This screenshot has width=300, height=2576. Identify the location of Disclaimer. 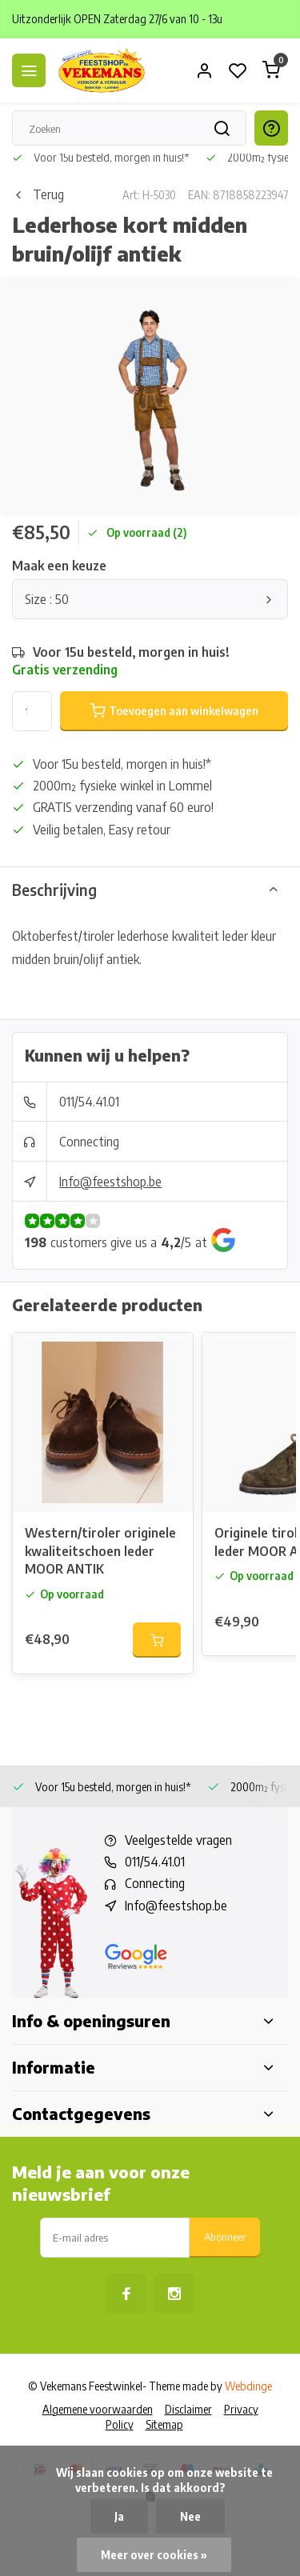
(188, 2409).